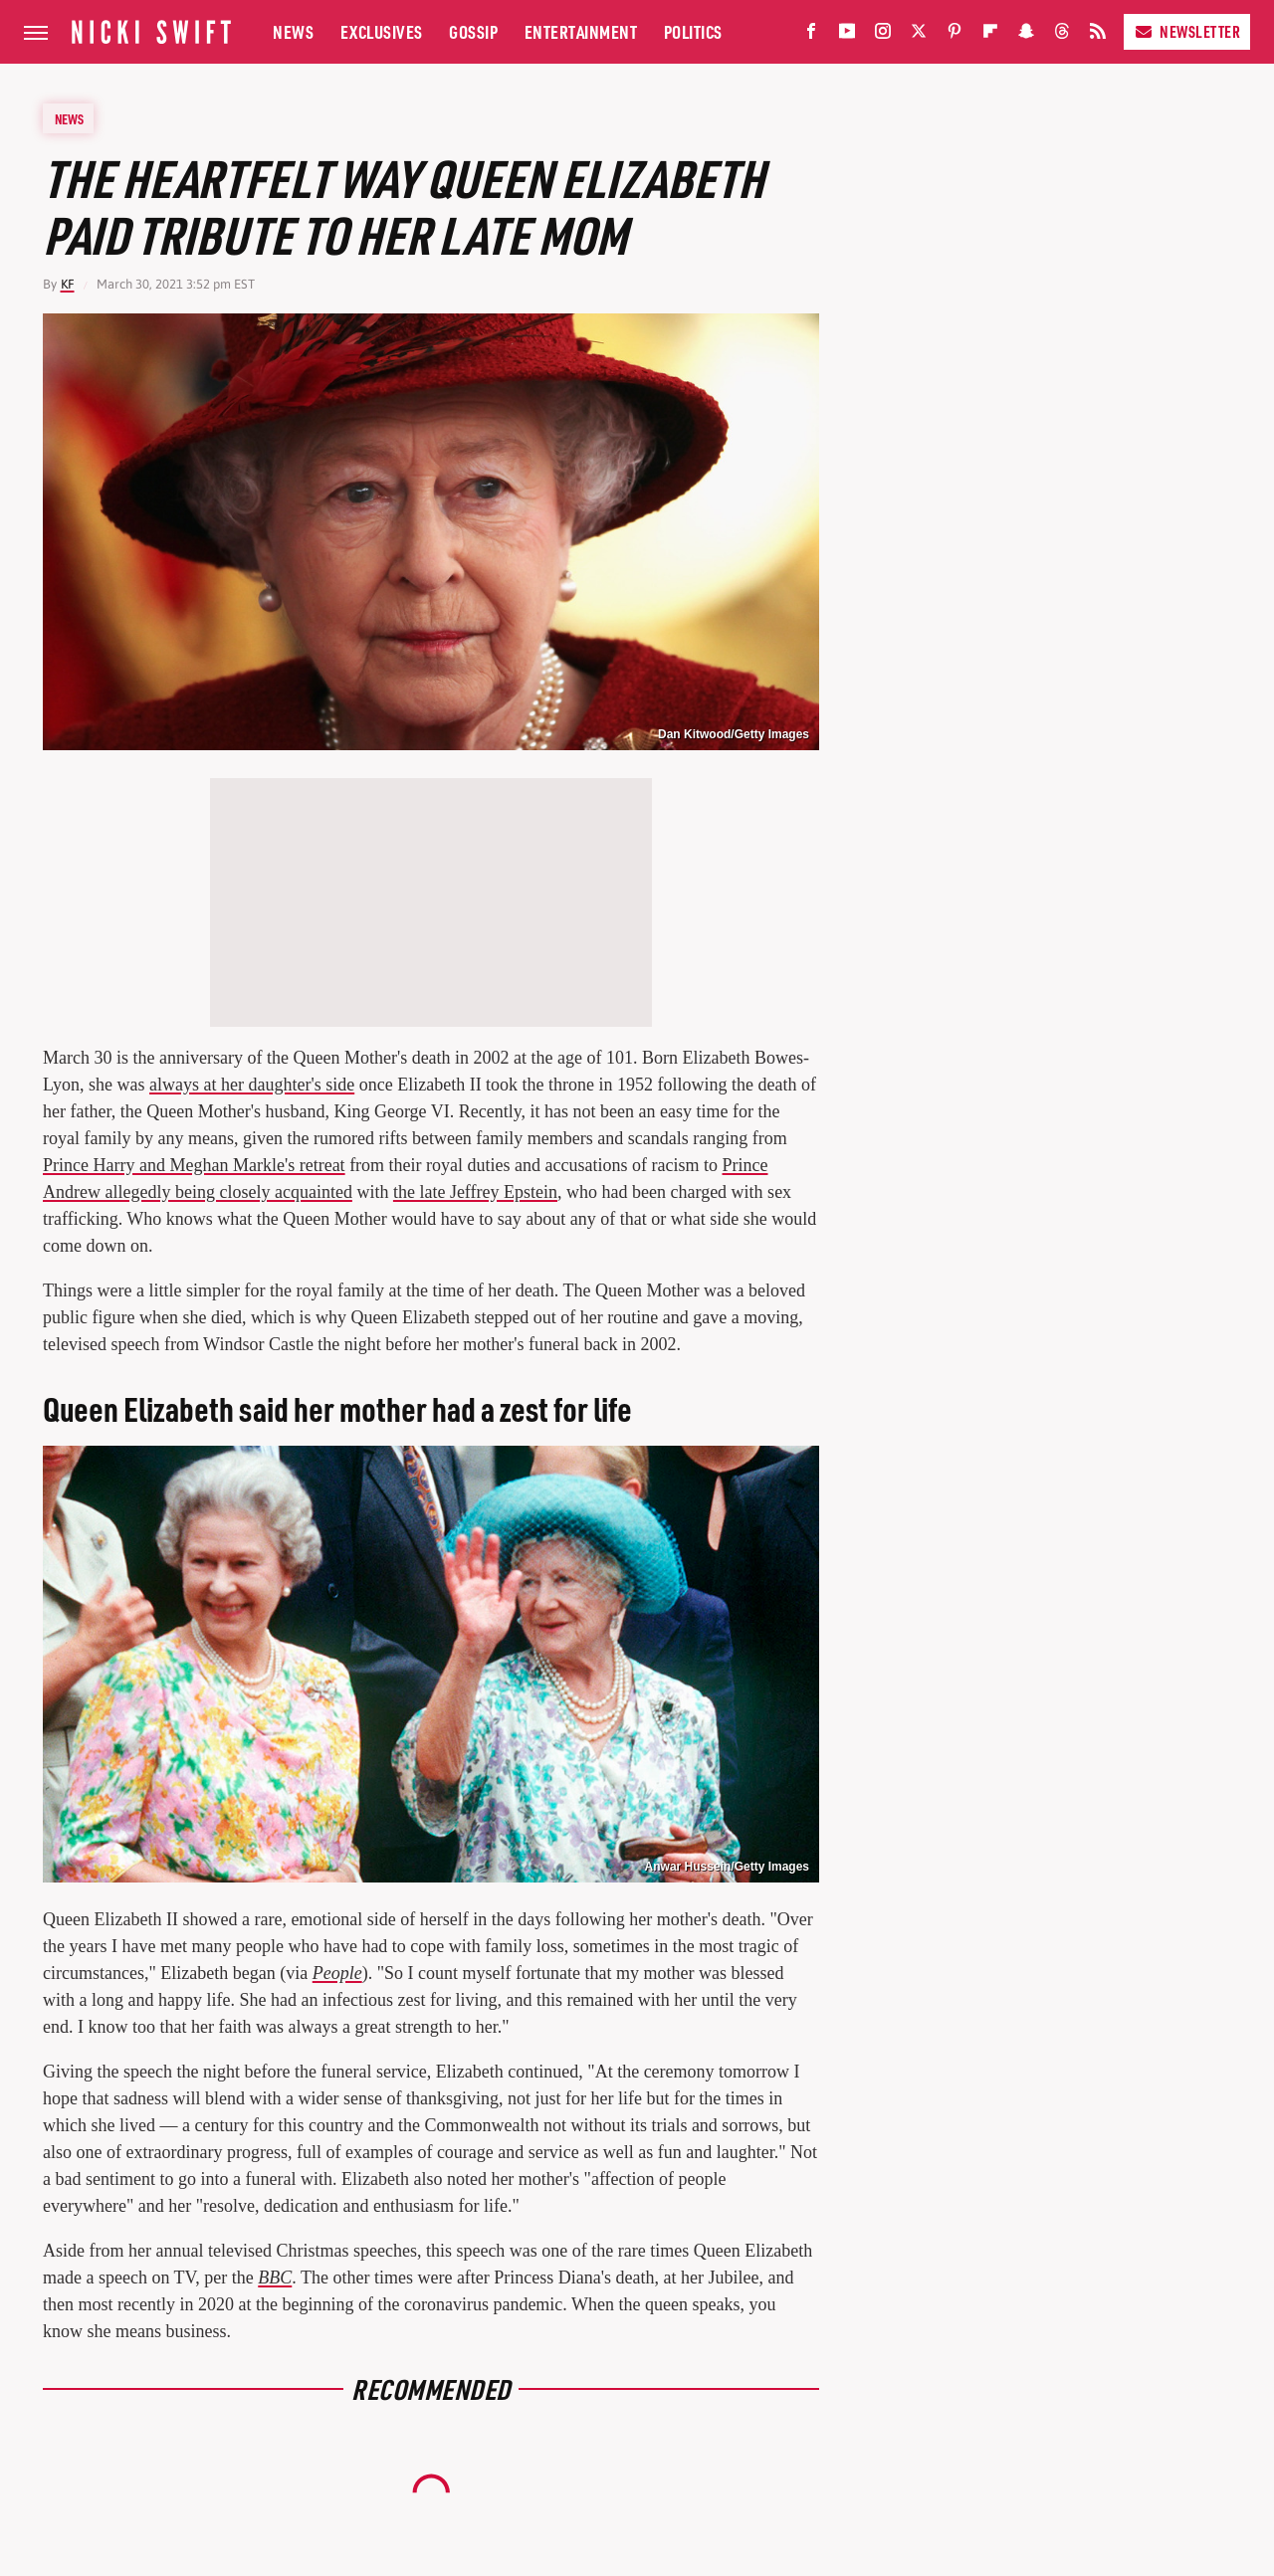 This screenshot has width=1274, height=2576. I want to click on KF, so click(68, 284).